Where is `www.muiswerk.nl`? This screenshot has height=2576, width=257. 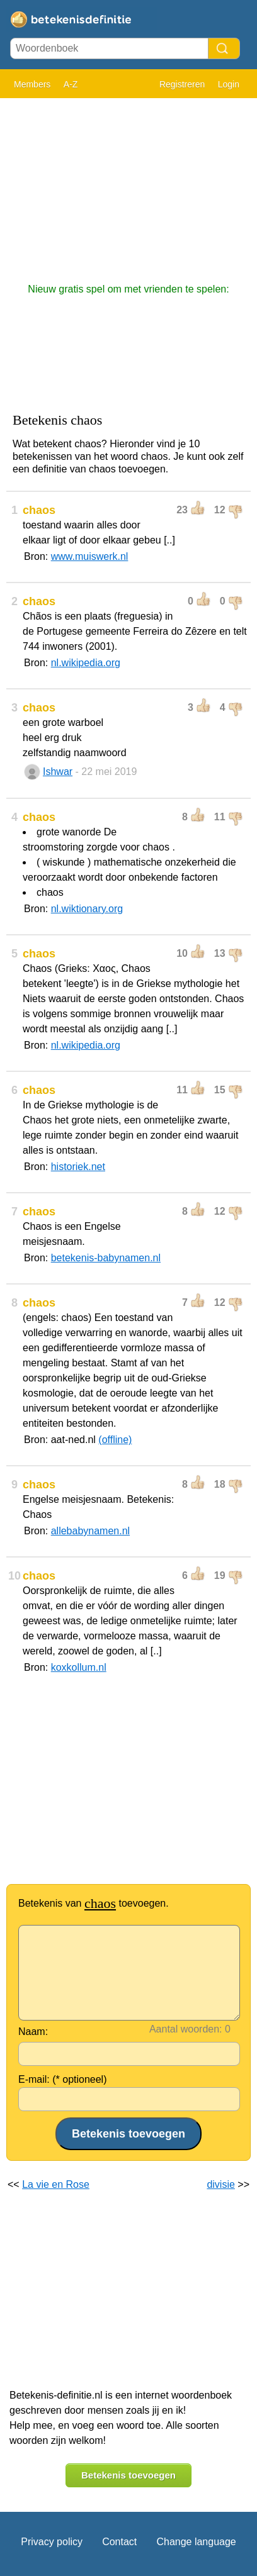 www.muiswerk.nl is located at coordinates (89, 556).